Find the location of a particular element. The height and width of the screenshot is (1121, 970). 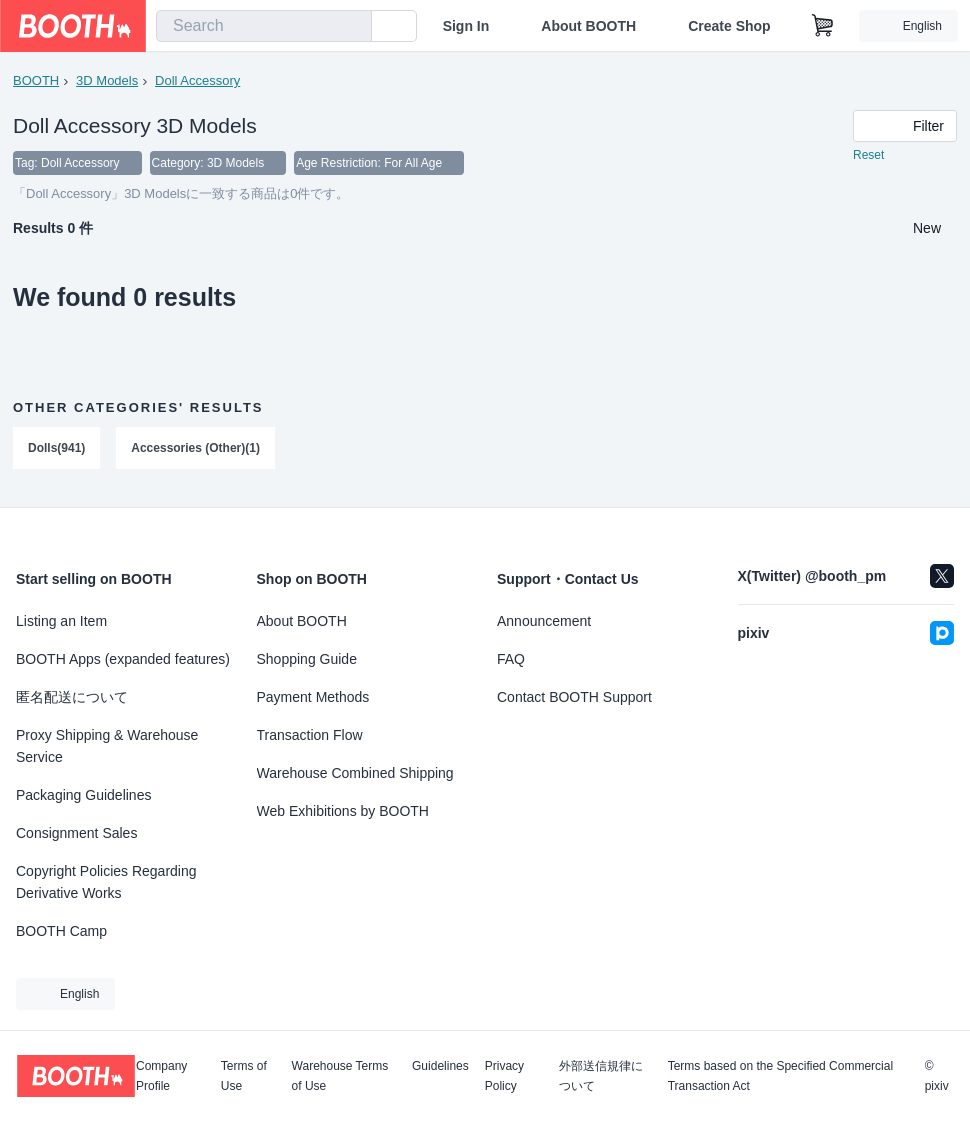

Terms of Use is located at coordinates (244, 1076).